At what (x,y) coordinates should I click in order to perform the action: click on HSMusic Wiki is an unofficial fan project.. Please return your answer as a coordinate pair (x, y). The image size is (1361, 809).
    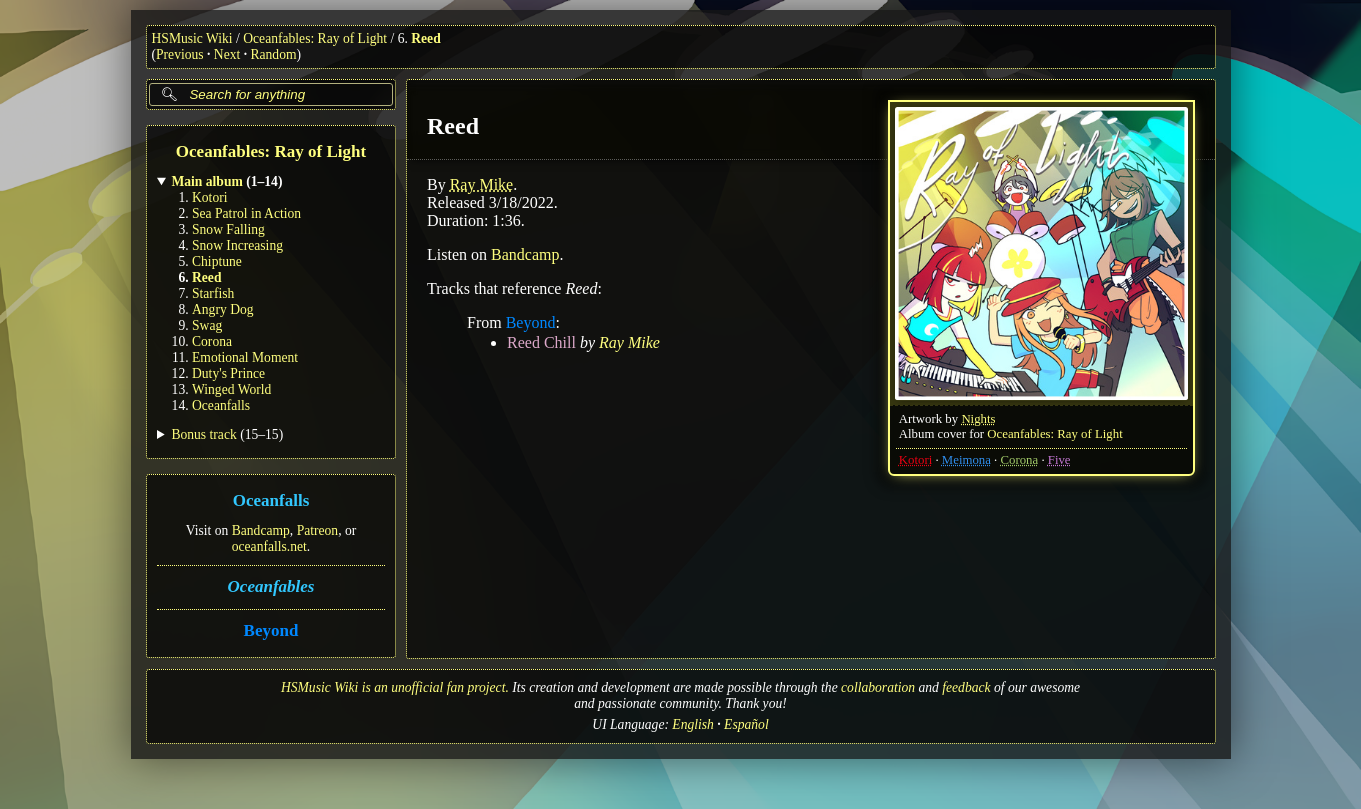
    Looking at the image, I should click on (395, 687).